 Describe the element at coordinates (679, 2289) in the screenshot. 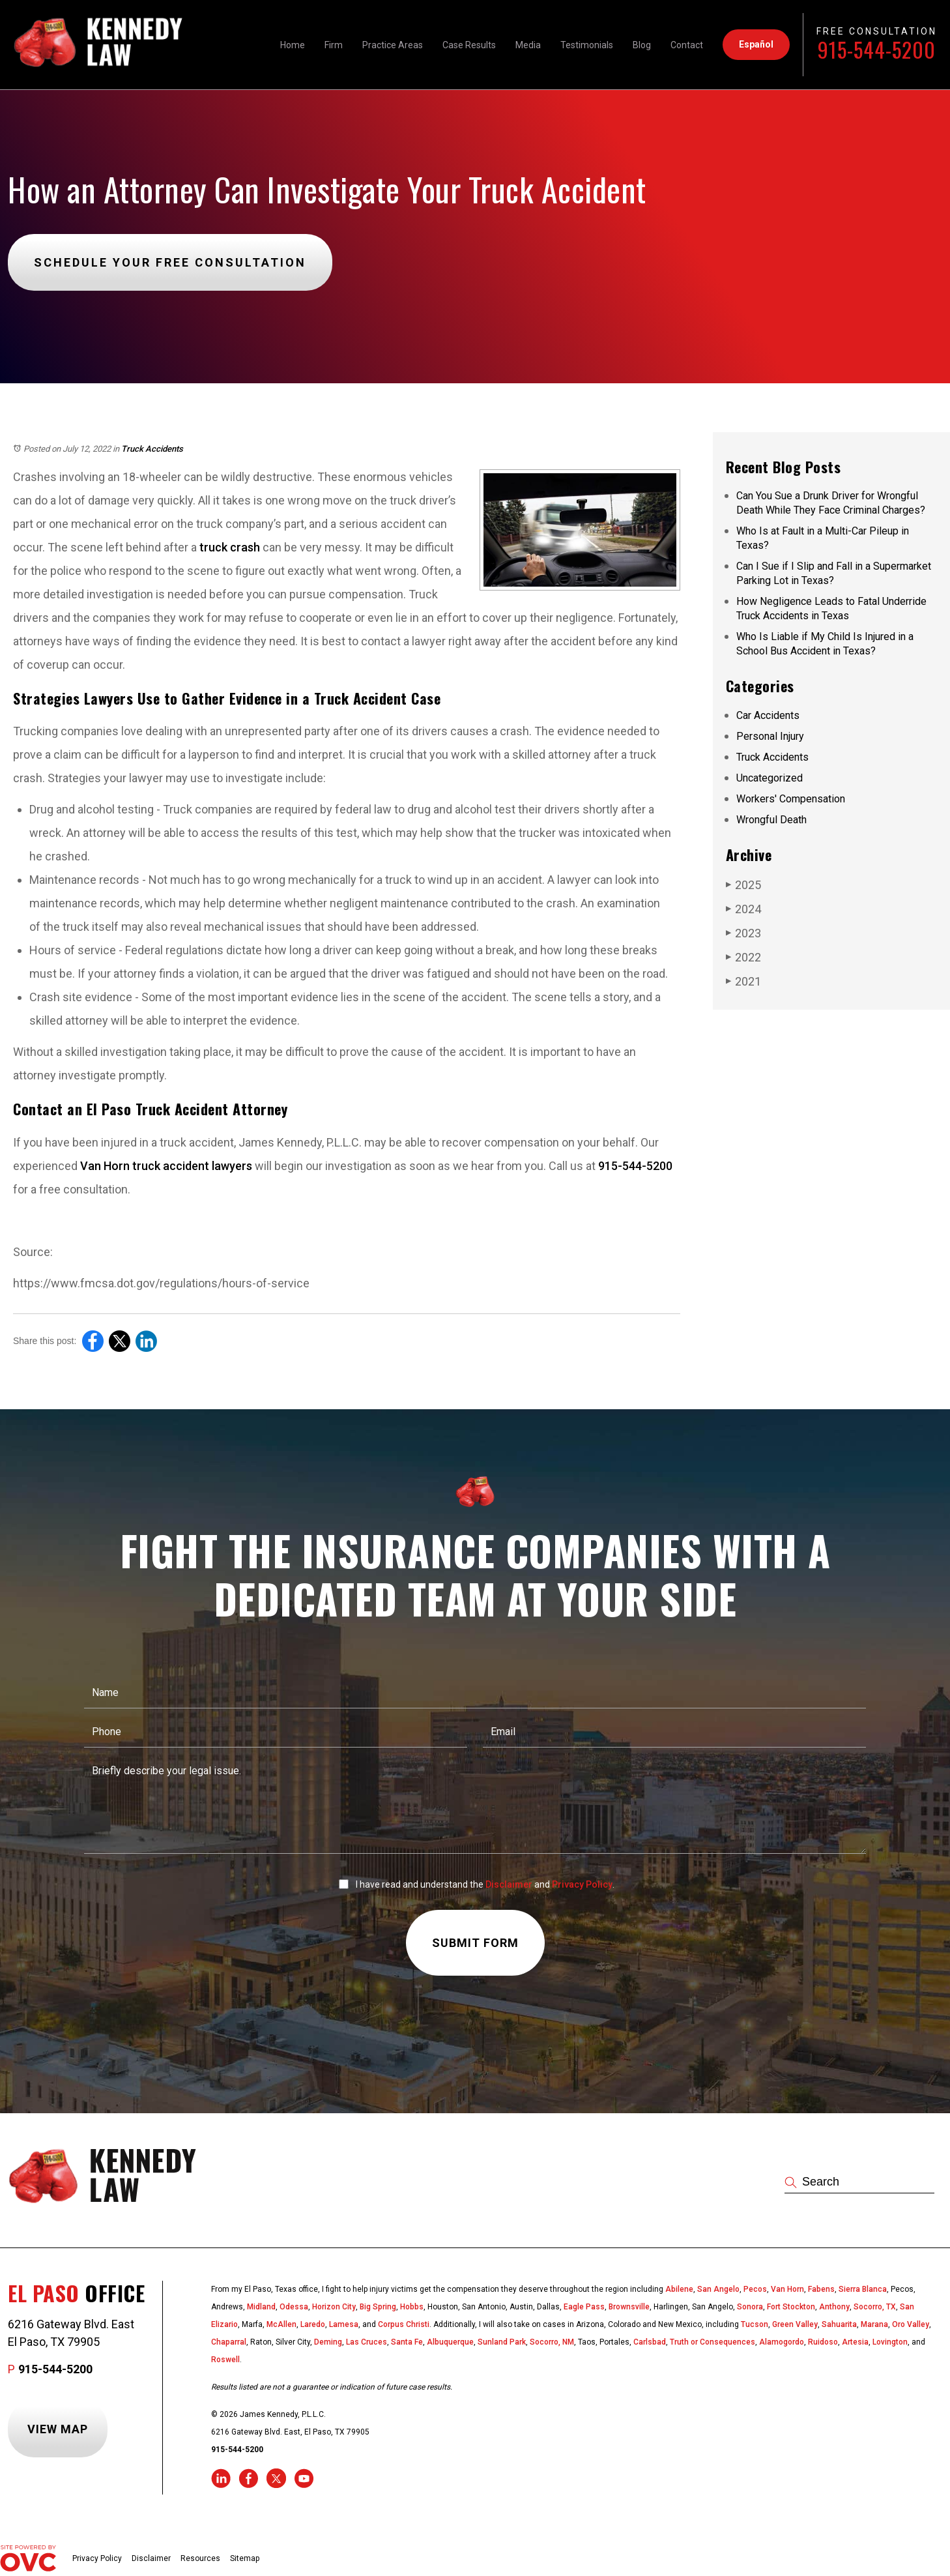

I see `Abilene` at that location.